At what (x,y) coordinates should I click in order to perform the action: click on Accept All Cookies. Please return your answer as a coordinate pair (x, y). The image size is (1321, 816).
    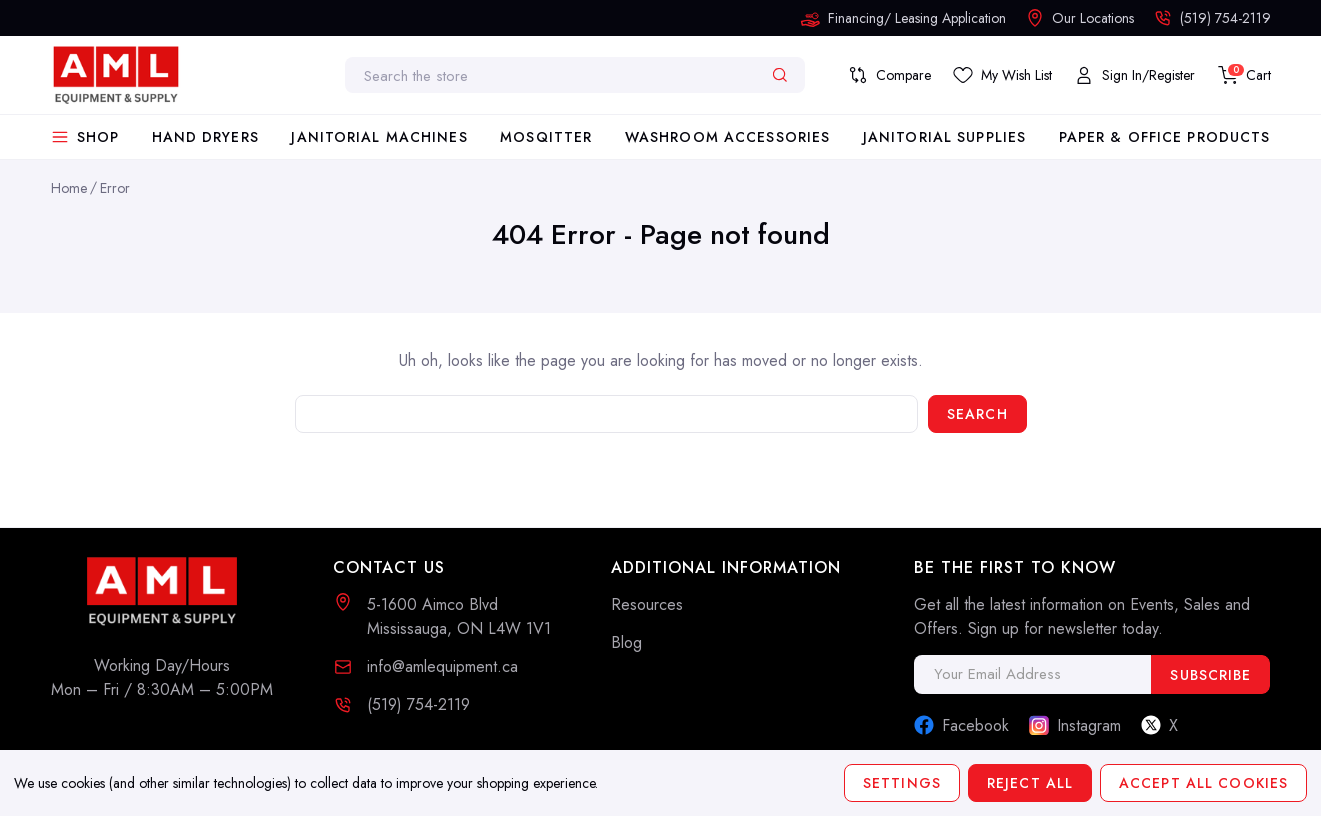
    Looking at the image, I should click on (1203, 783).